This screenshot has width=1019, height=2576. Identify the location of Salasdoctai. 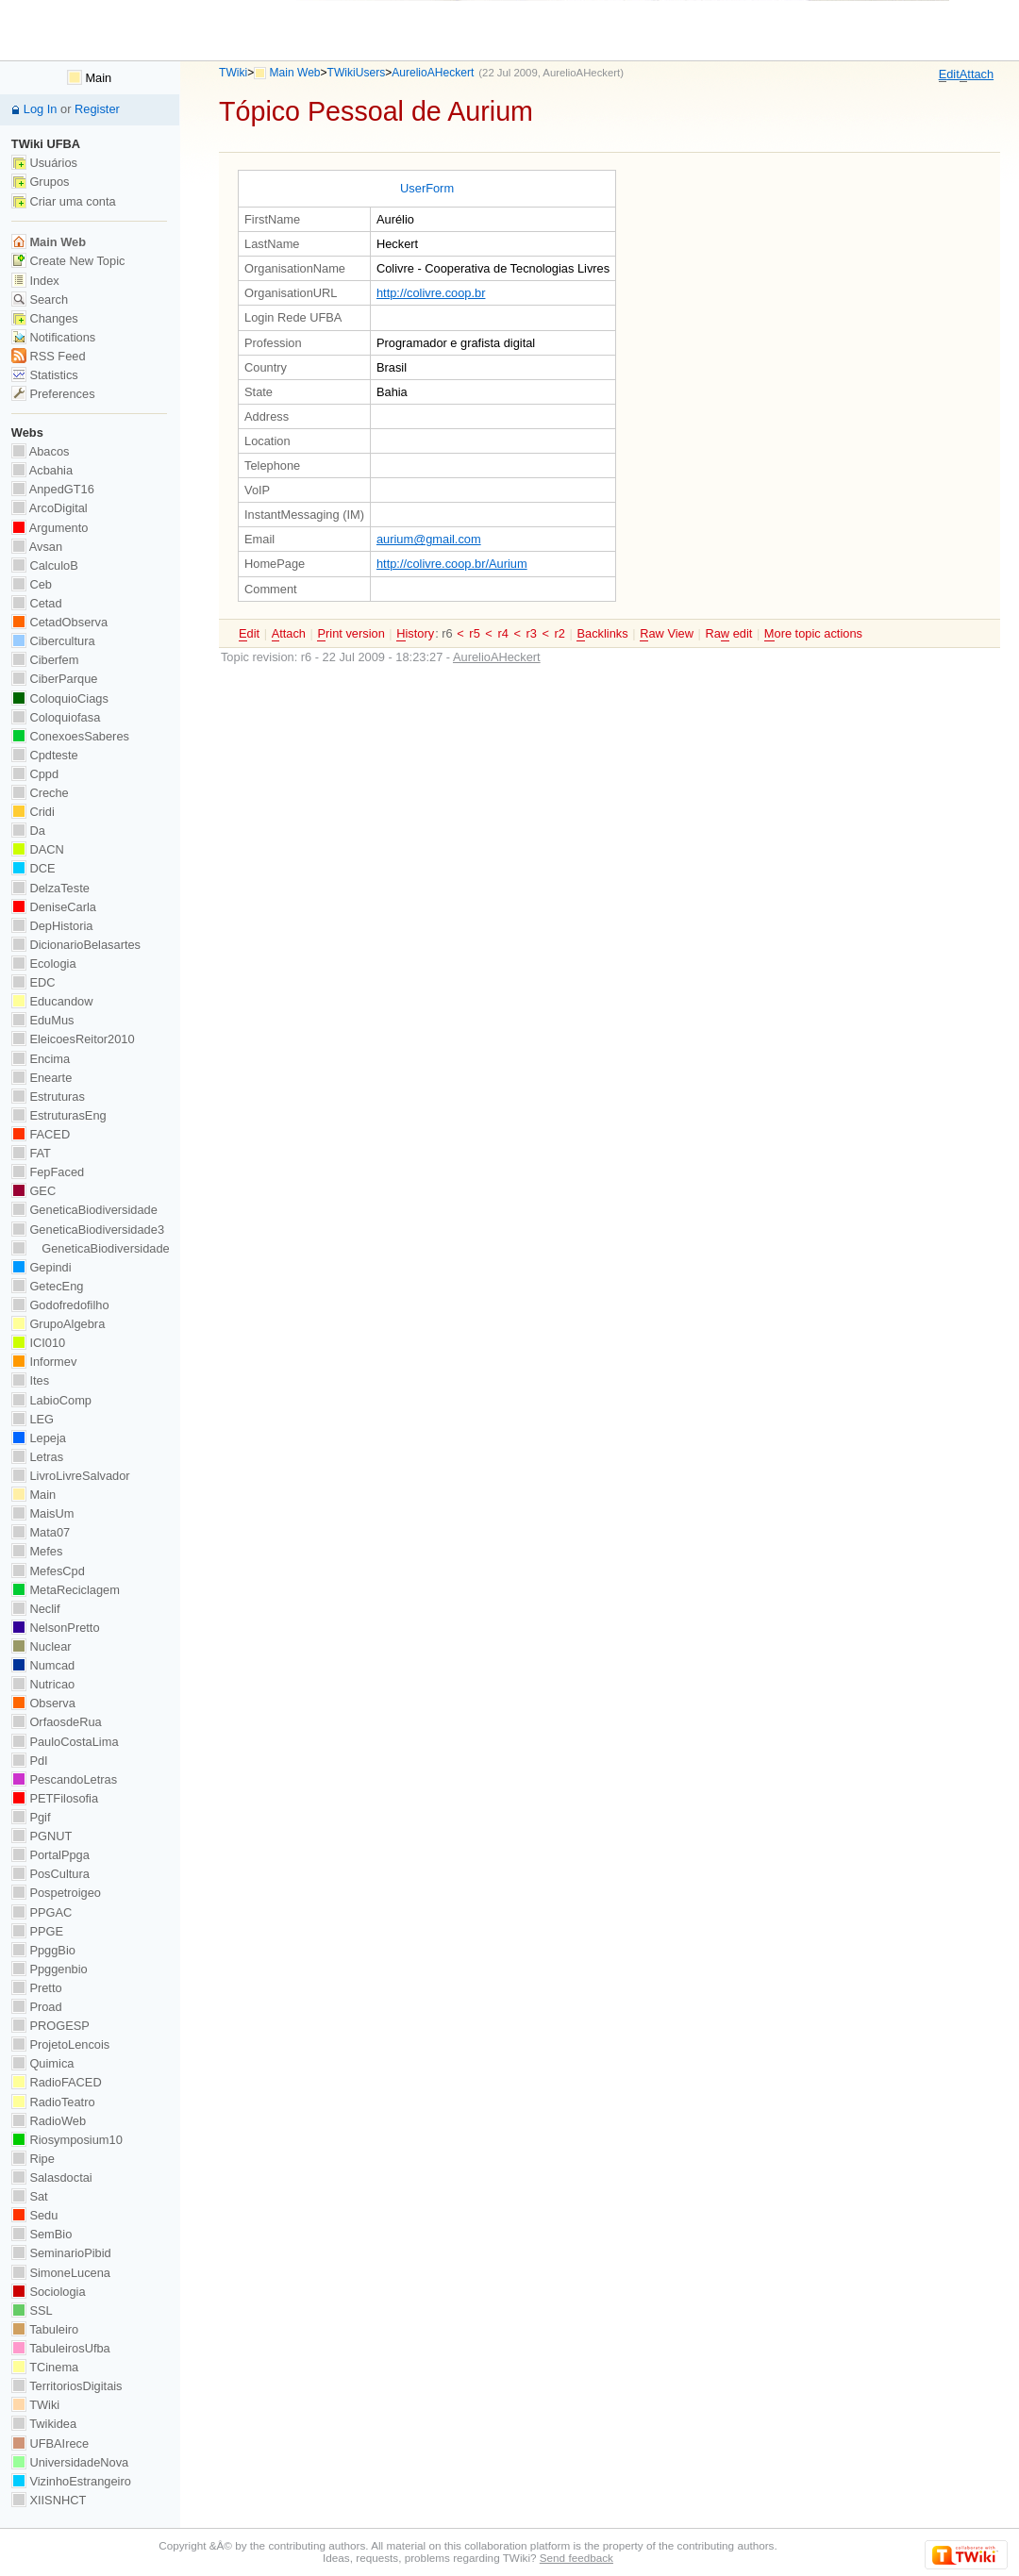
(51, 2177).